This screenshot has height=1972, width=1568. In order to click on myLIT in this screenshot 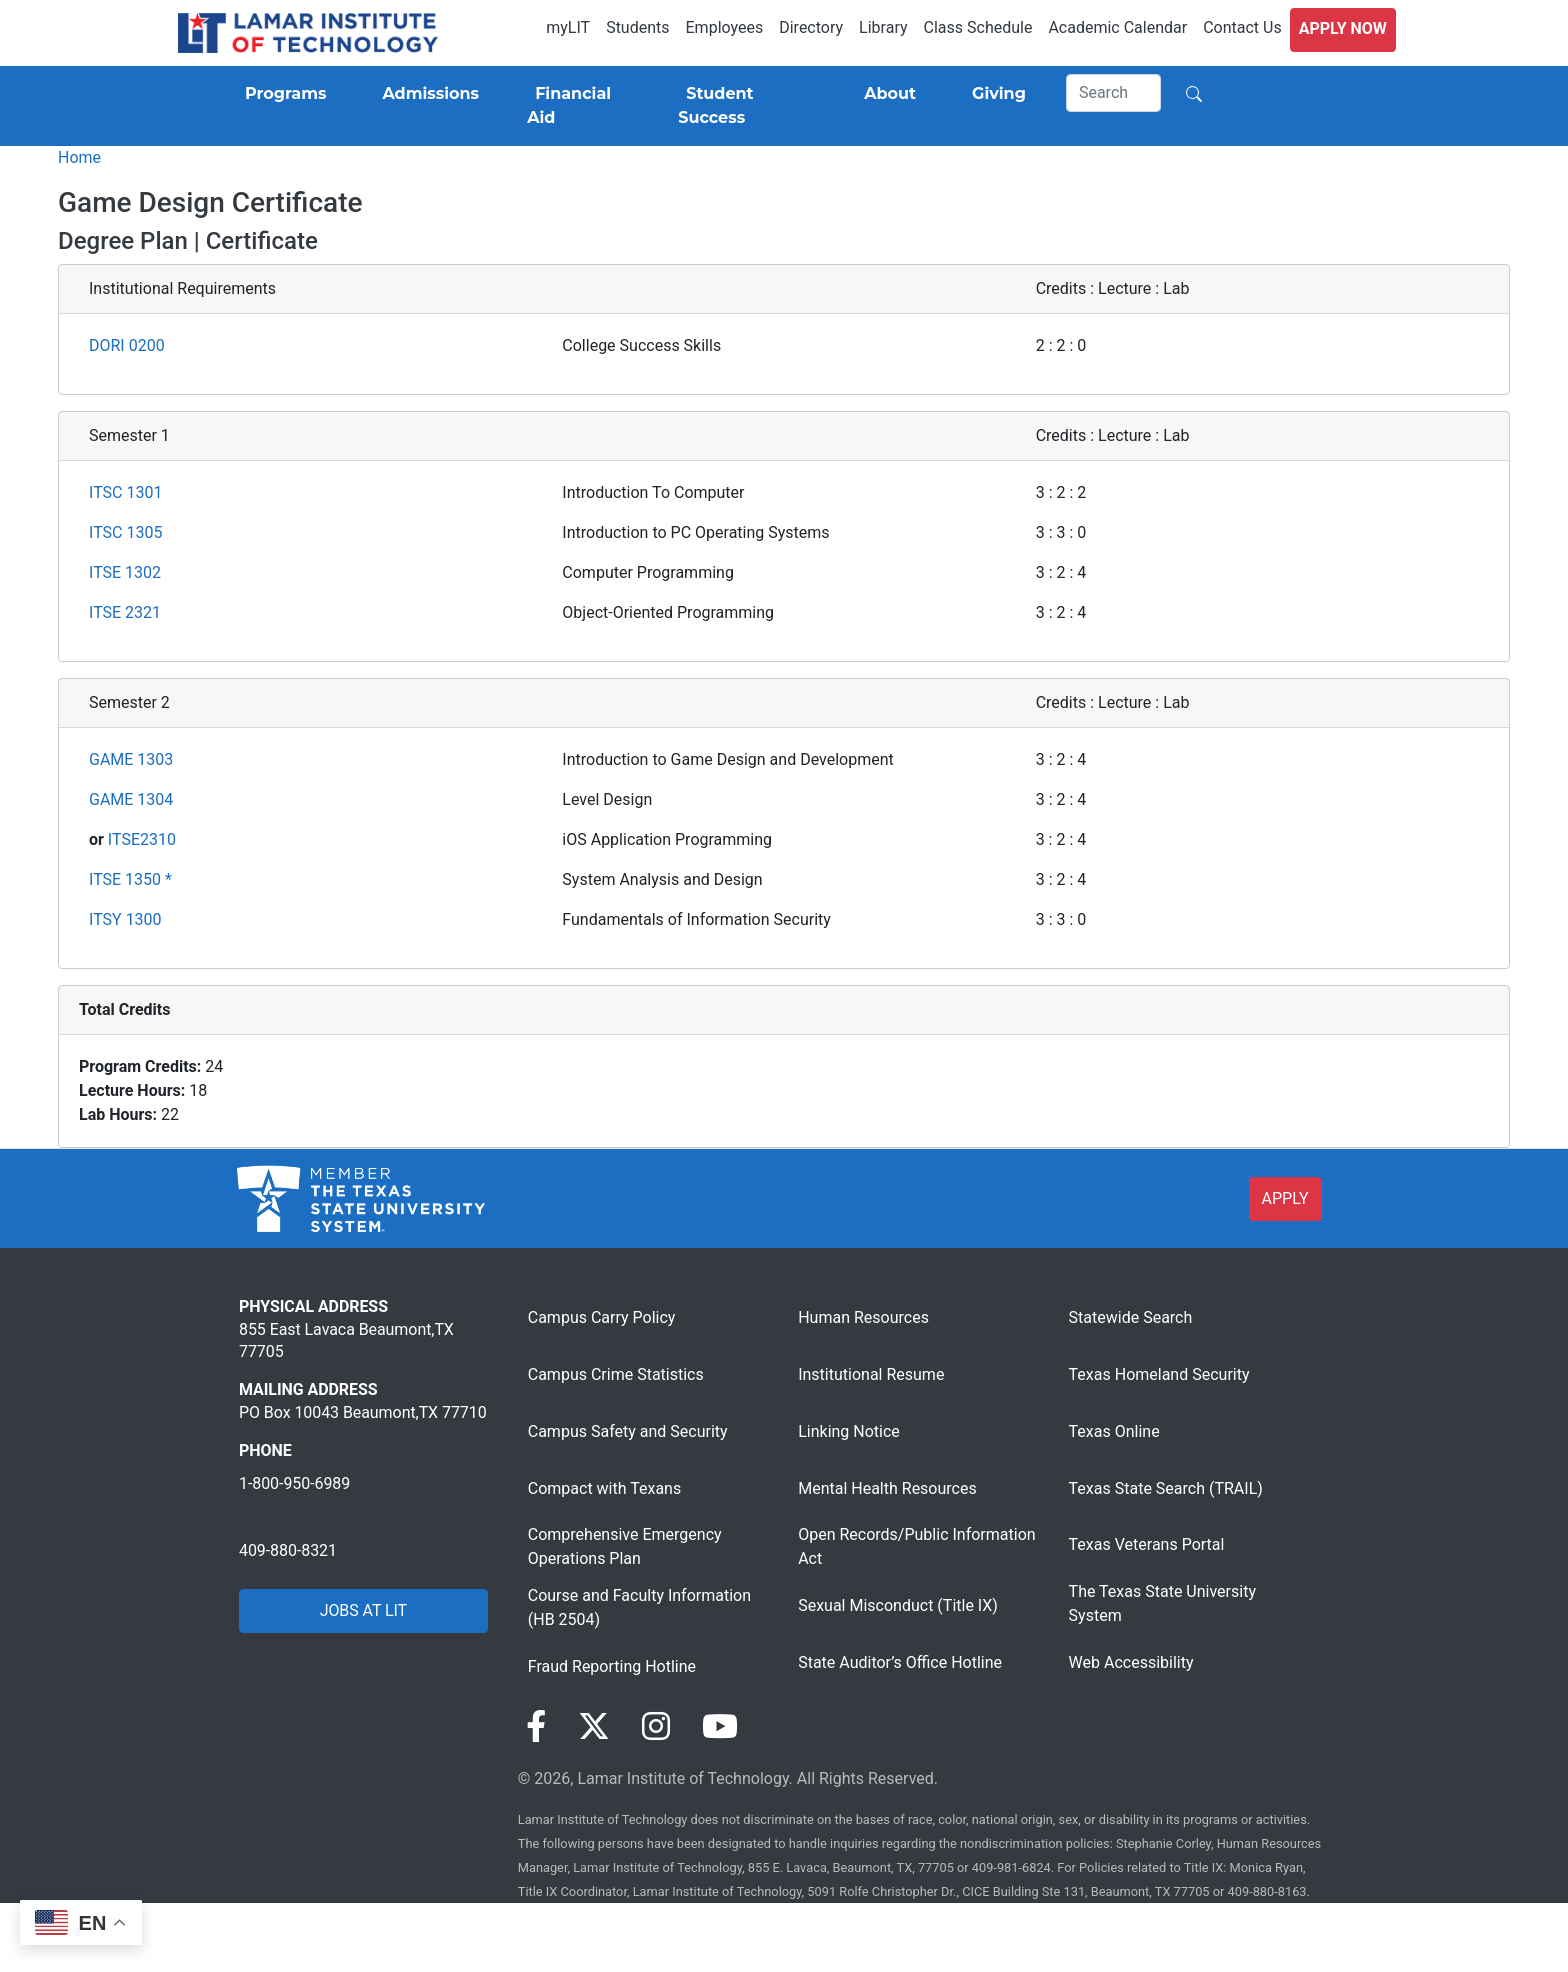, I will do `click(568, 27)`.